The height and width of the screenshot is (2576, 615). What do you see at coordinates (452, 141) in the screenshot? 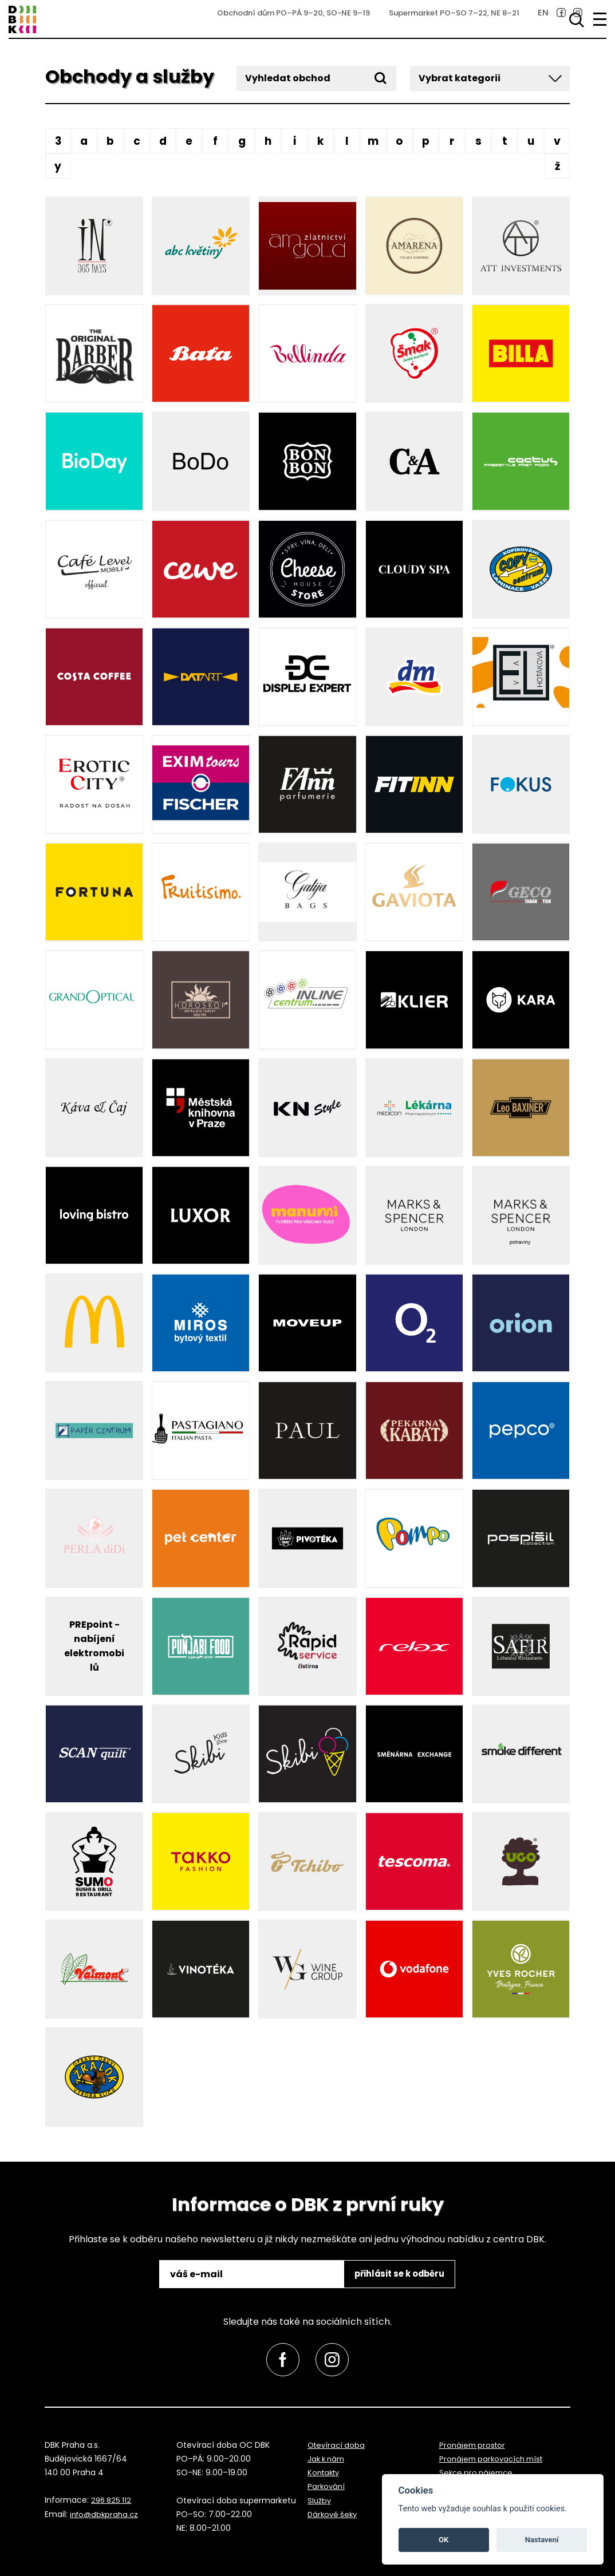
I see `R [button]` at bounding box center [452, 141].